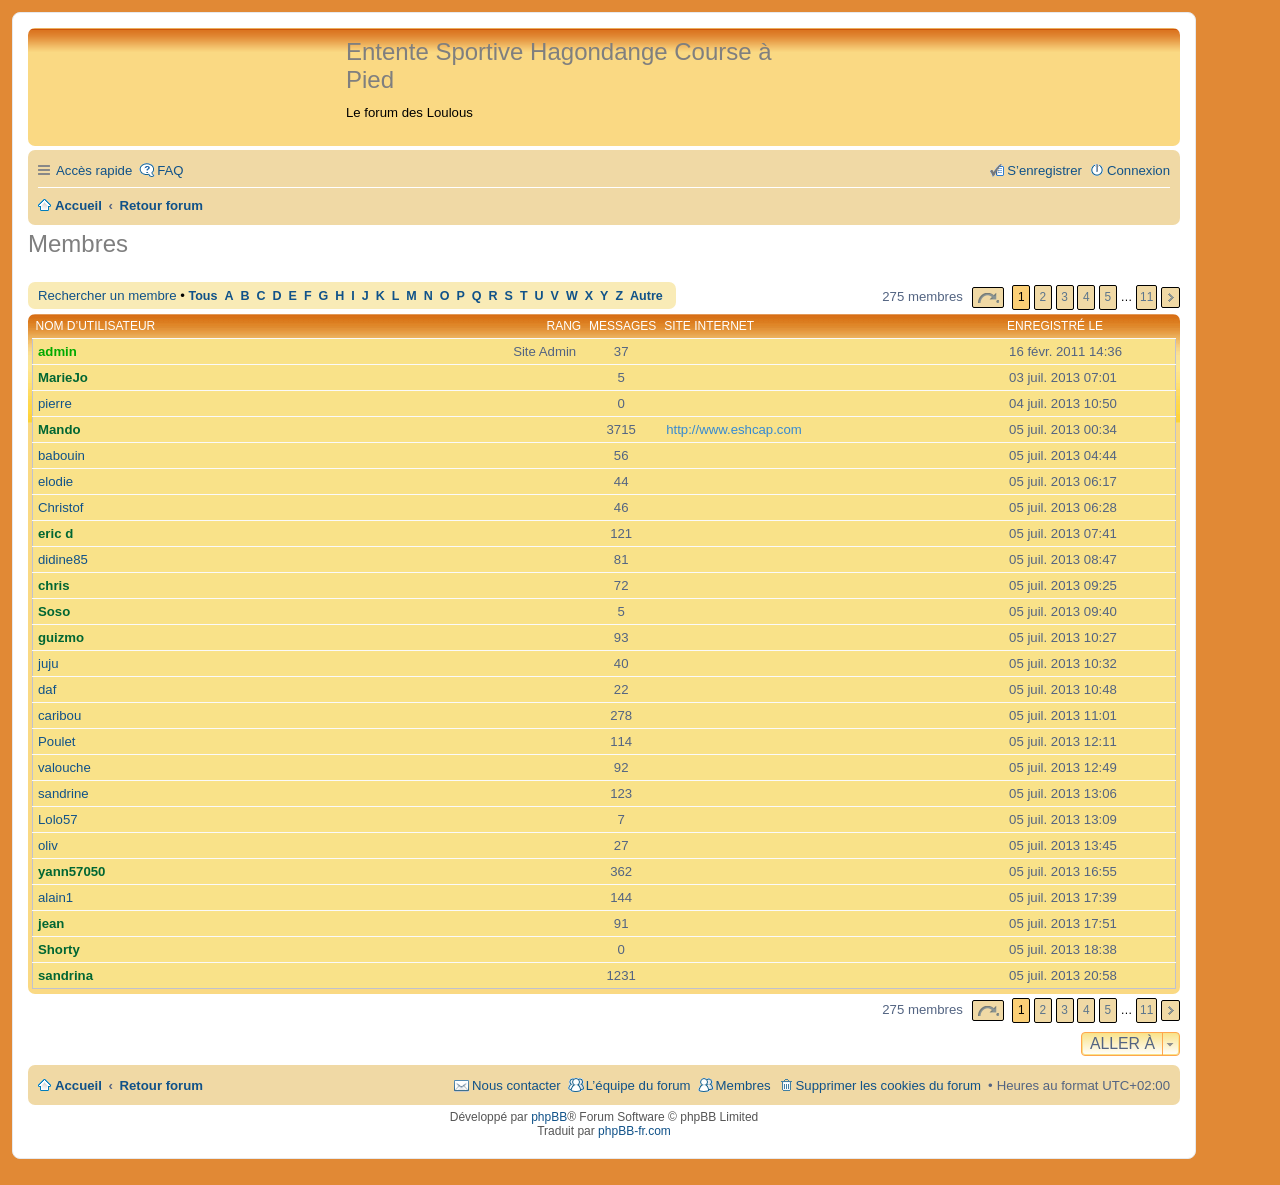 Image resolution: width=1280 pixels, height=1185 pixels. What do you see at coordinates (94, 170) in the screenshot?
I see `Accès rapide` at bounding box center [94, 170].